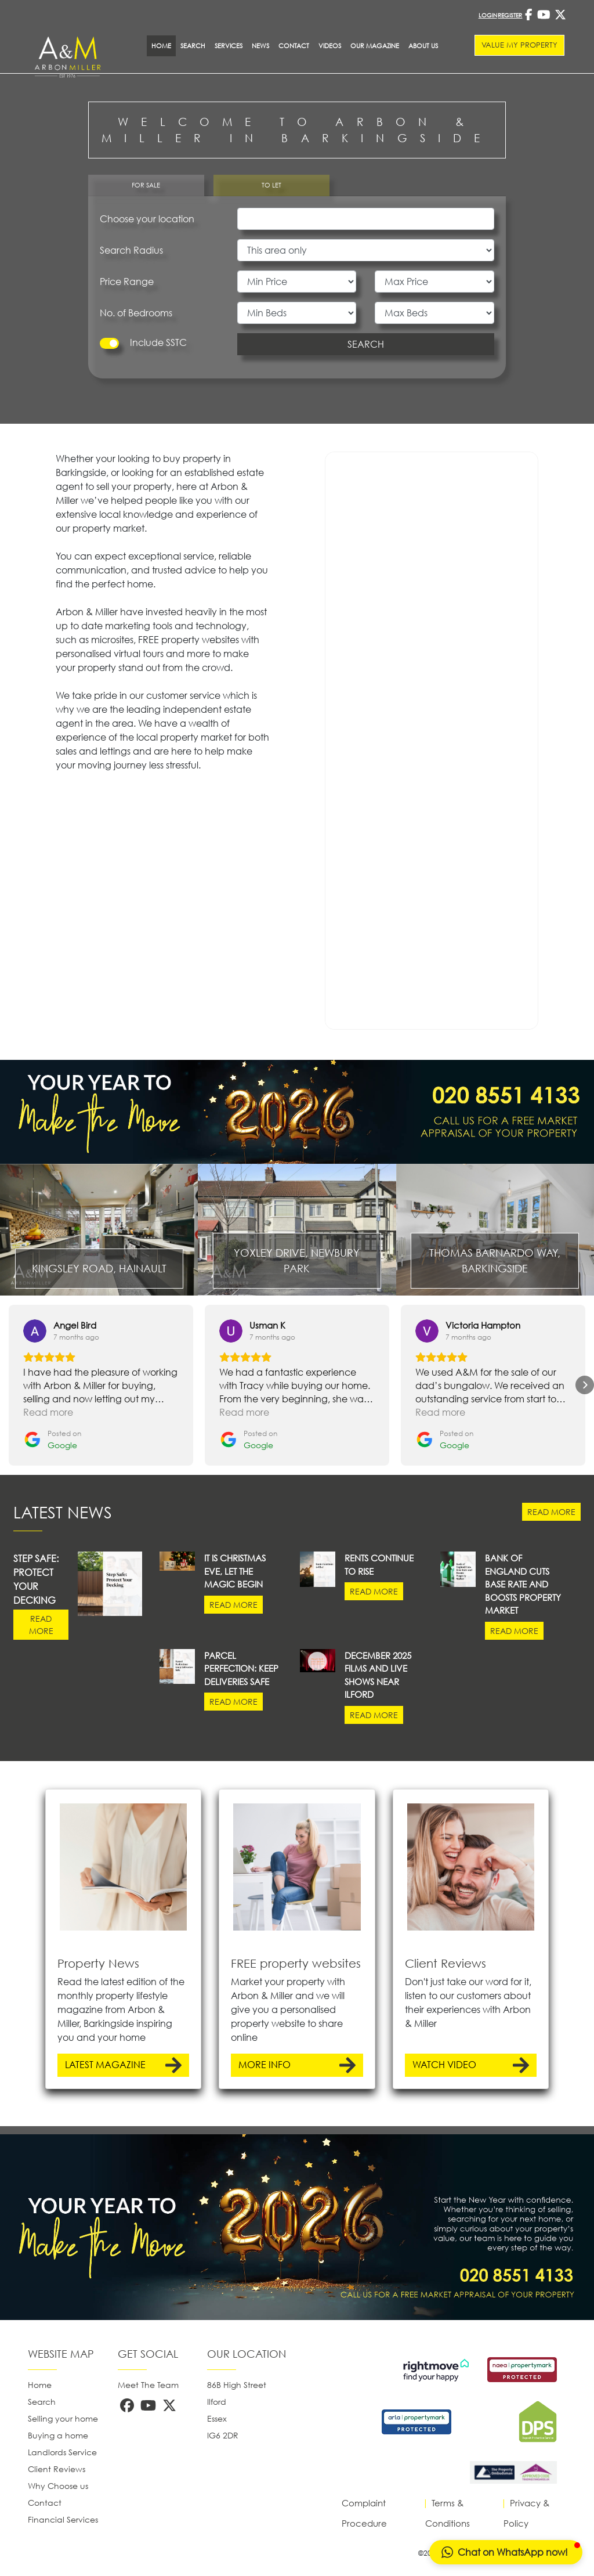 The width and height of the screenshot is (594, 2576). What do you see at coordinates (9, 1385) in the screenshot?
I see `[button]` at bounding box center [9, 1385].